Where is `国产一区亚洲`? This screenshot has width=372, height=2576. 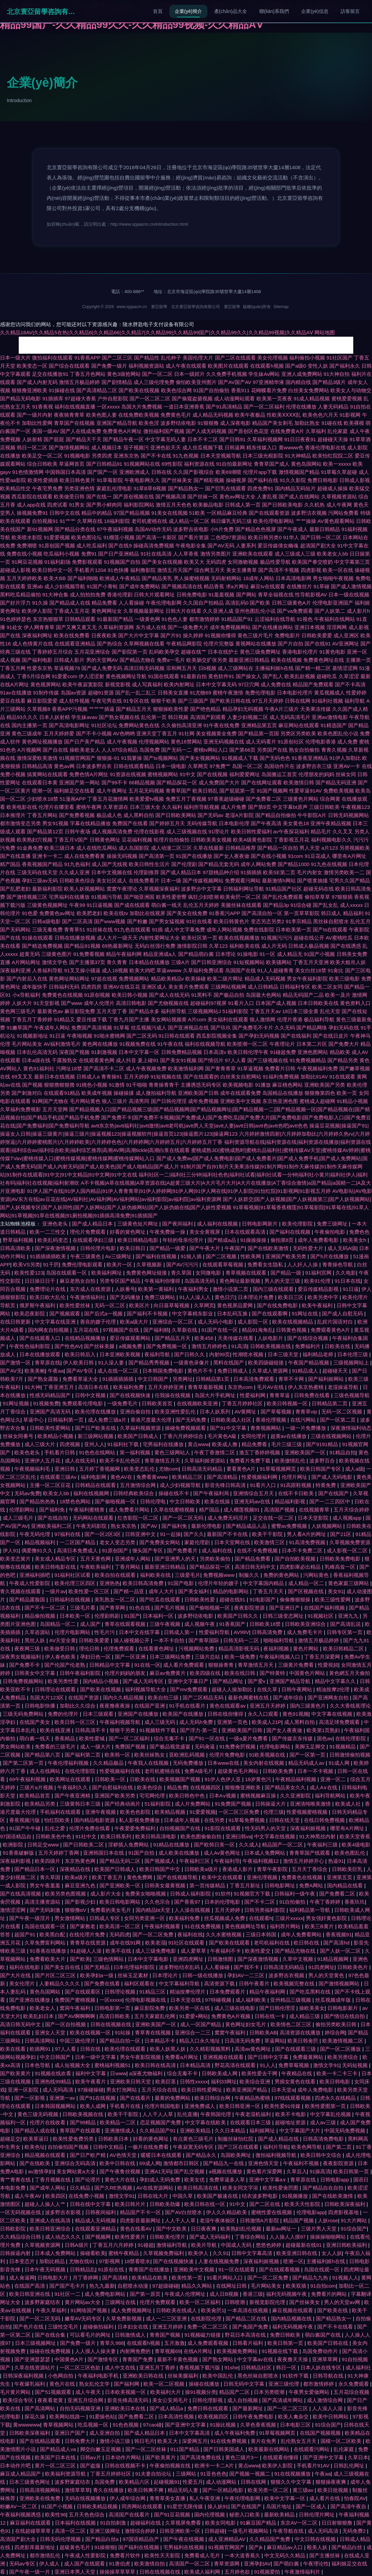 国产一区亚洲 is located at coordinates (131, 1657).